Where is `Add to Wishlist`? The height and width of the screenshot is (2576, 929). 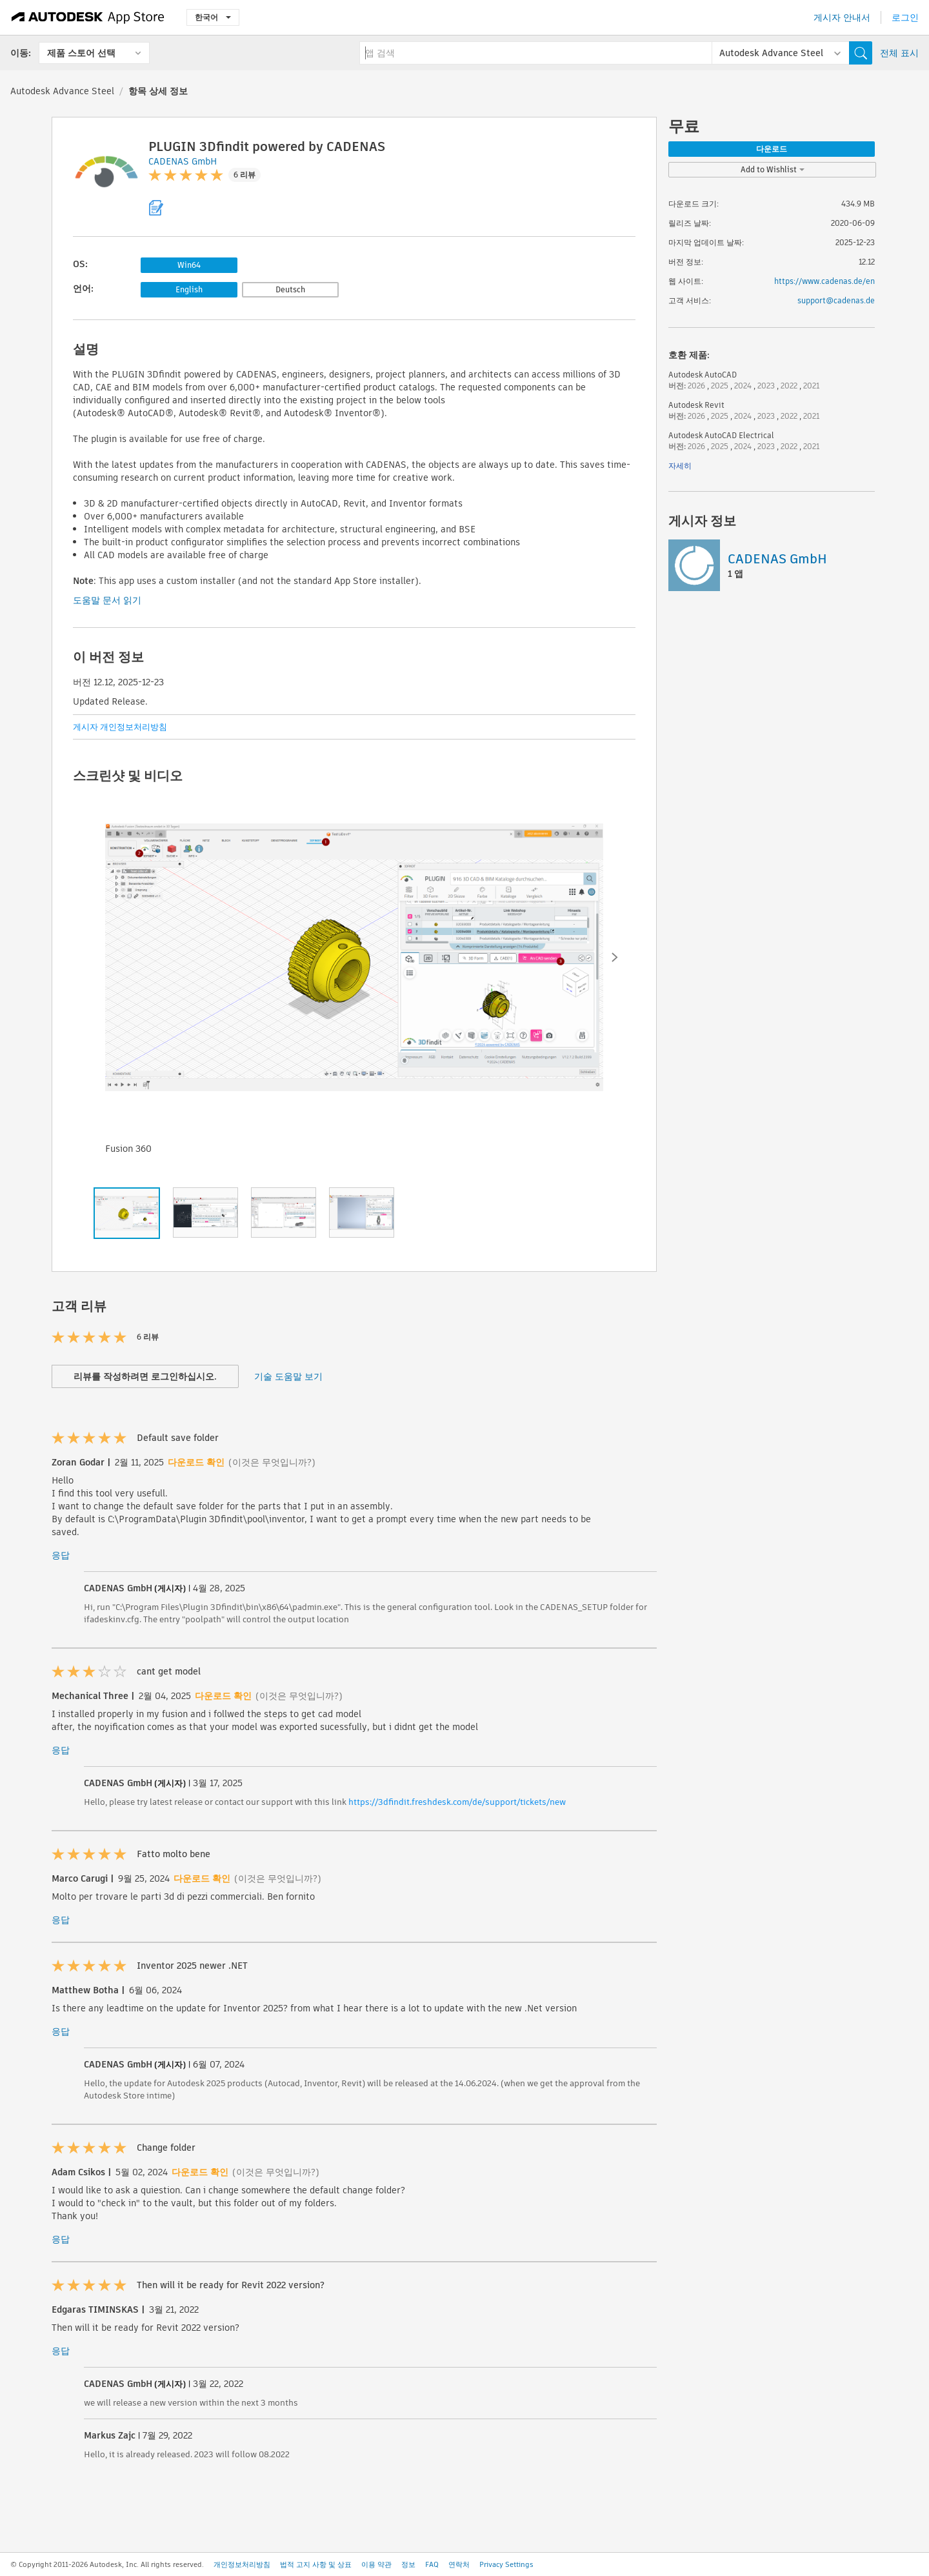
Add to Wishlist is located at coordinates (772, 169).